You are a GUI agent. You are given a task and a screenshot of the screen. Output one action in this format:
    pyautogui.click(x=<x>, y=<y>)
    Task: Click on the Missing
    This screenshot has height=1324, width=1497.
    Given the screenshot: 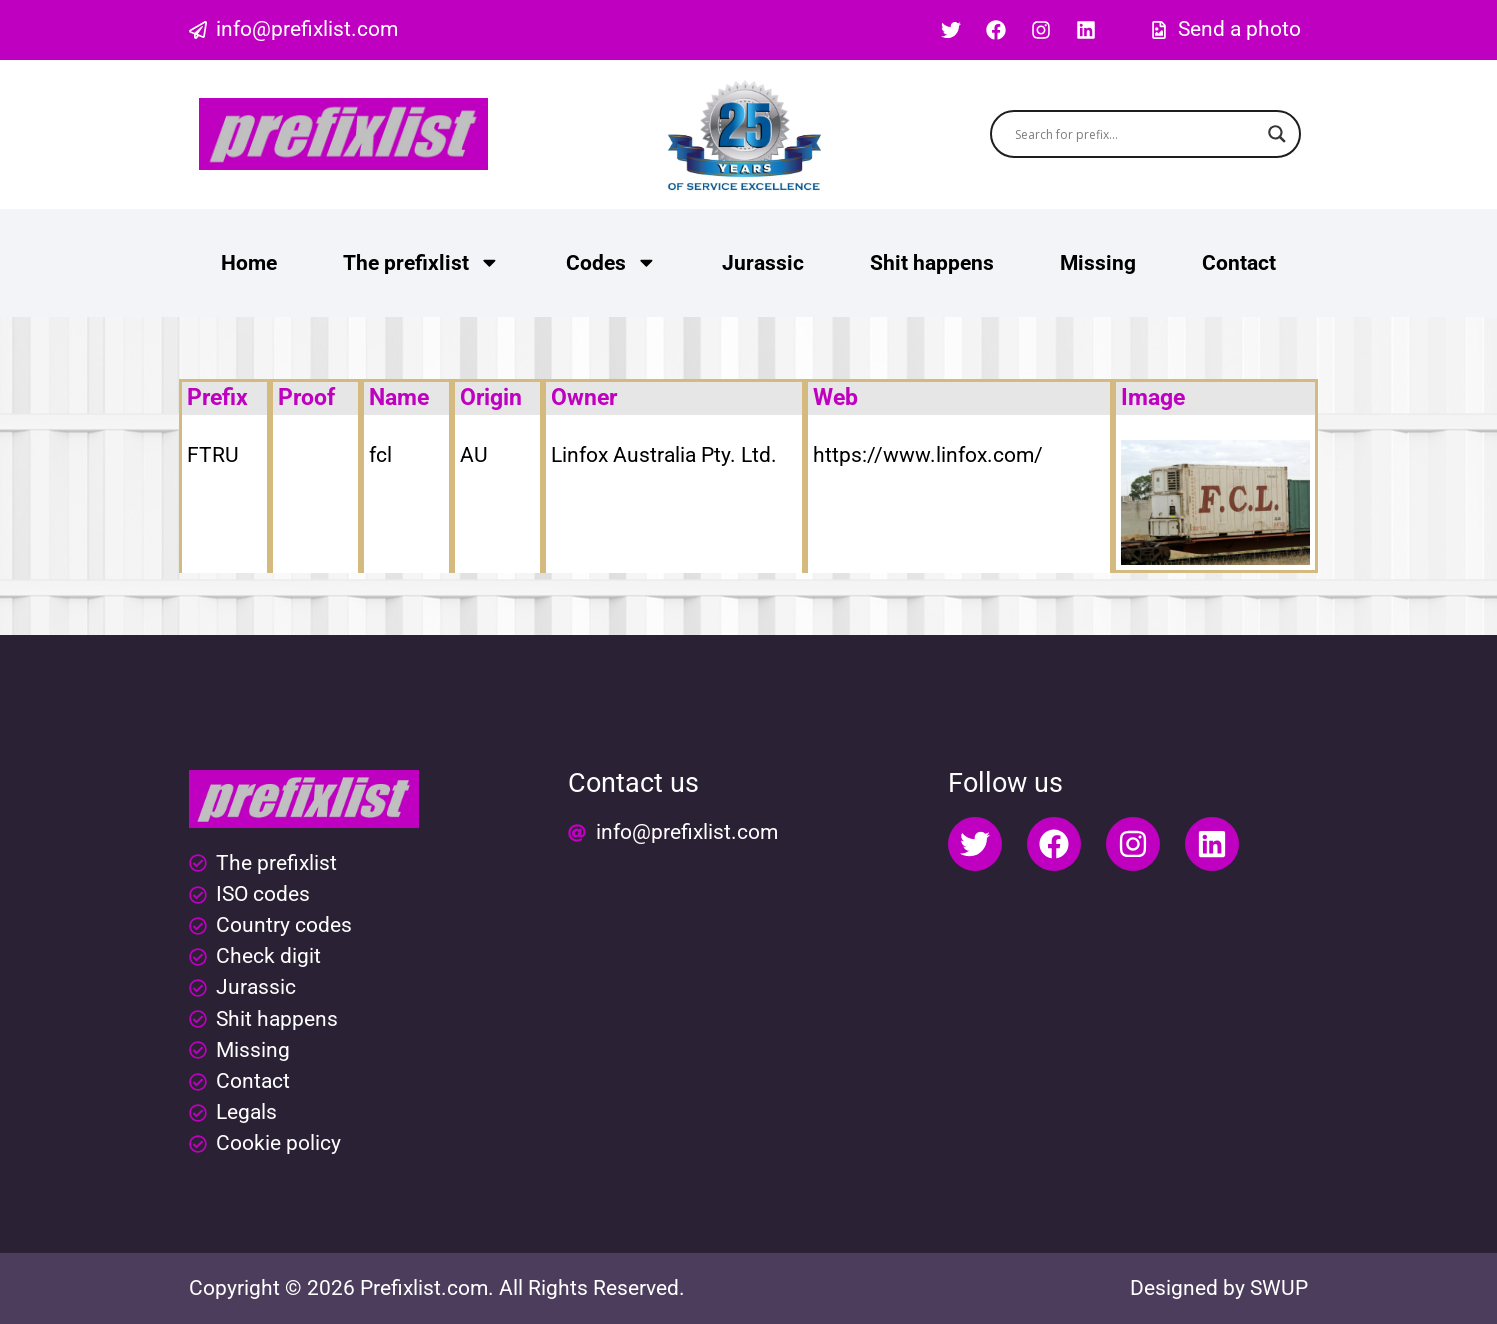 What is the action you would take?
    pyautogui.click(x=1098, y=263)
    